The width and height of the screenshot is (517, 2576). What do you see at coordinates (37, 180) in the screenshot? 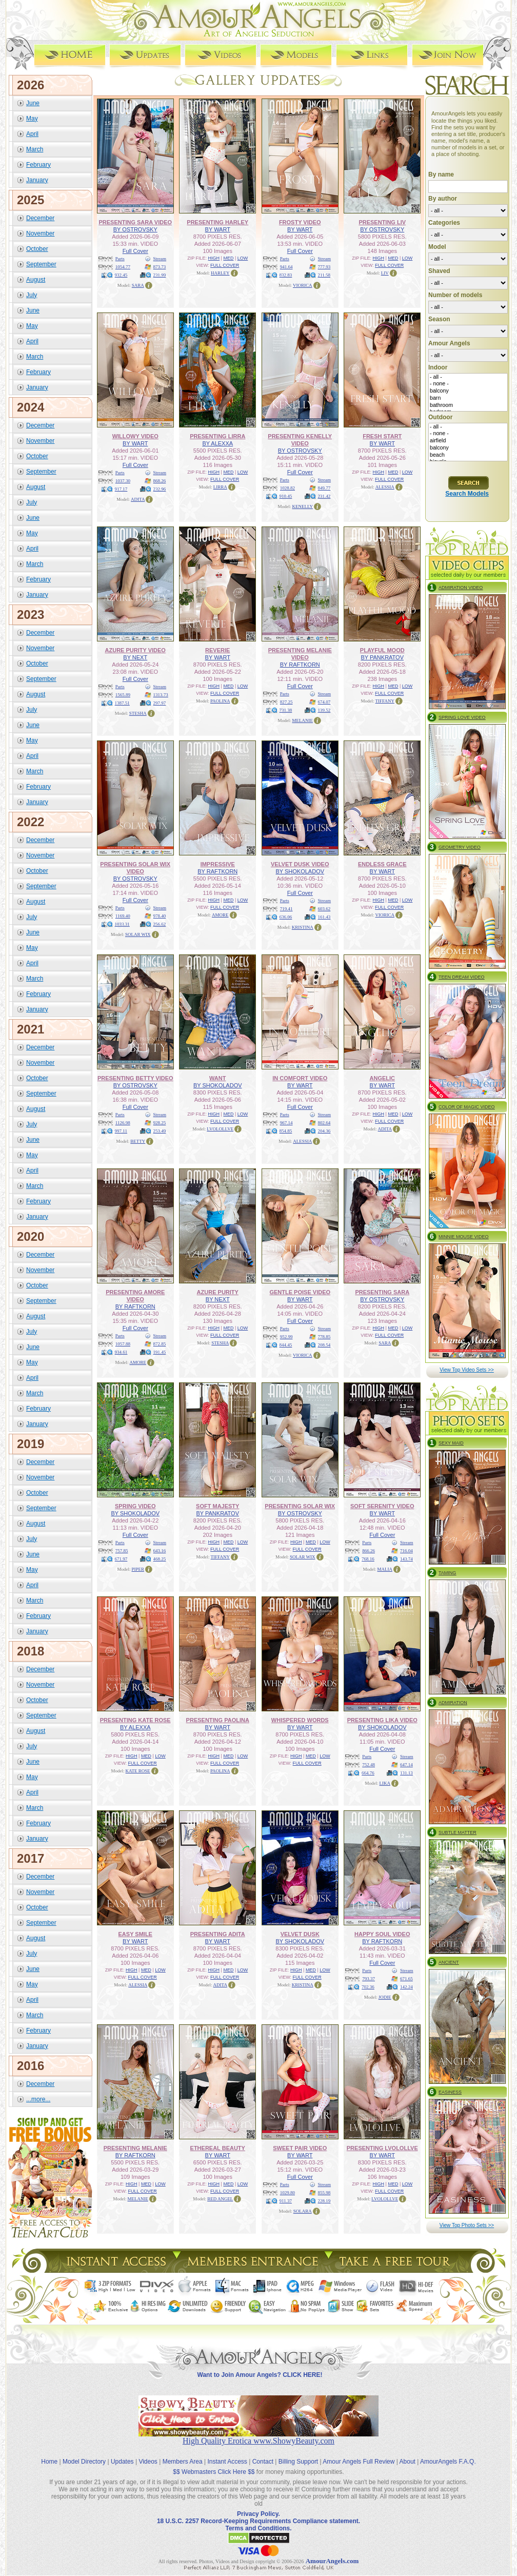
I see `January` at bounding box center [37, 180].